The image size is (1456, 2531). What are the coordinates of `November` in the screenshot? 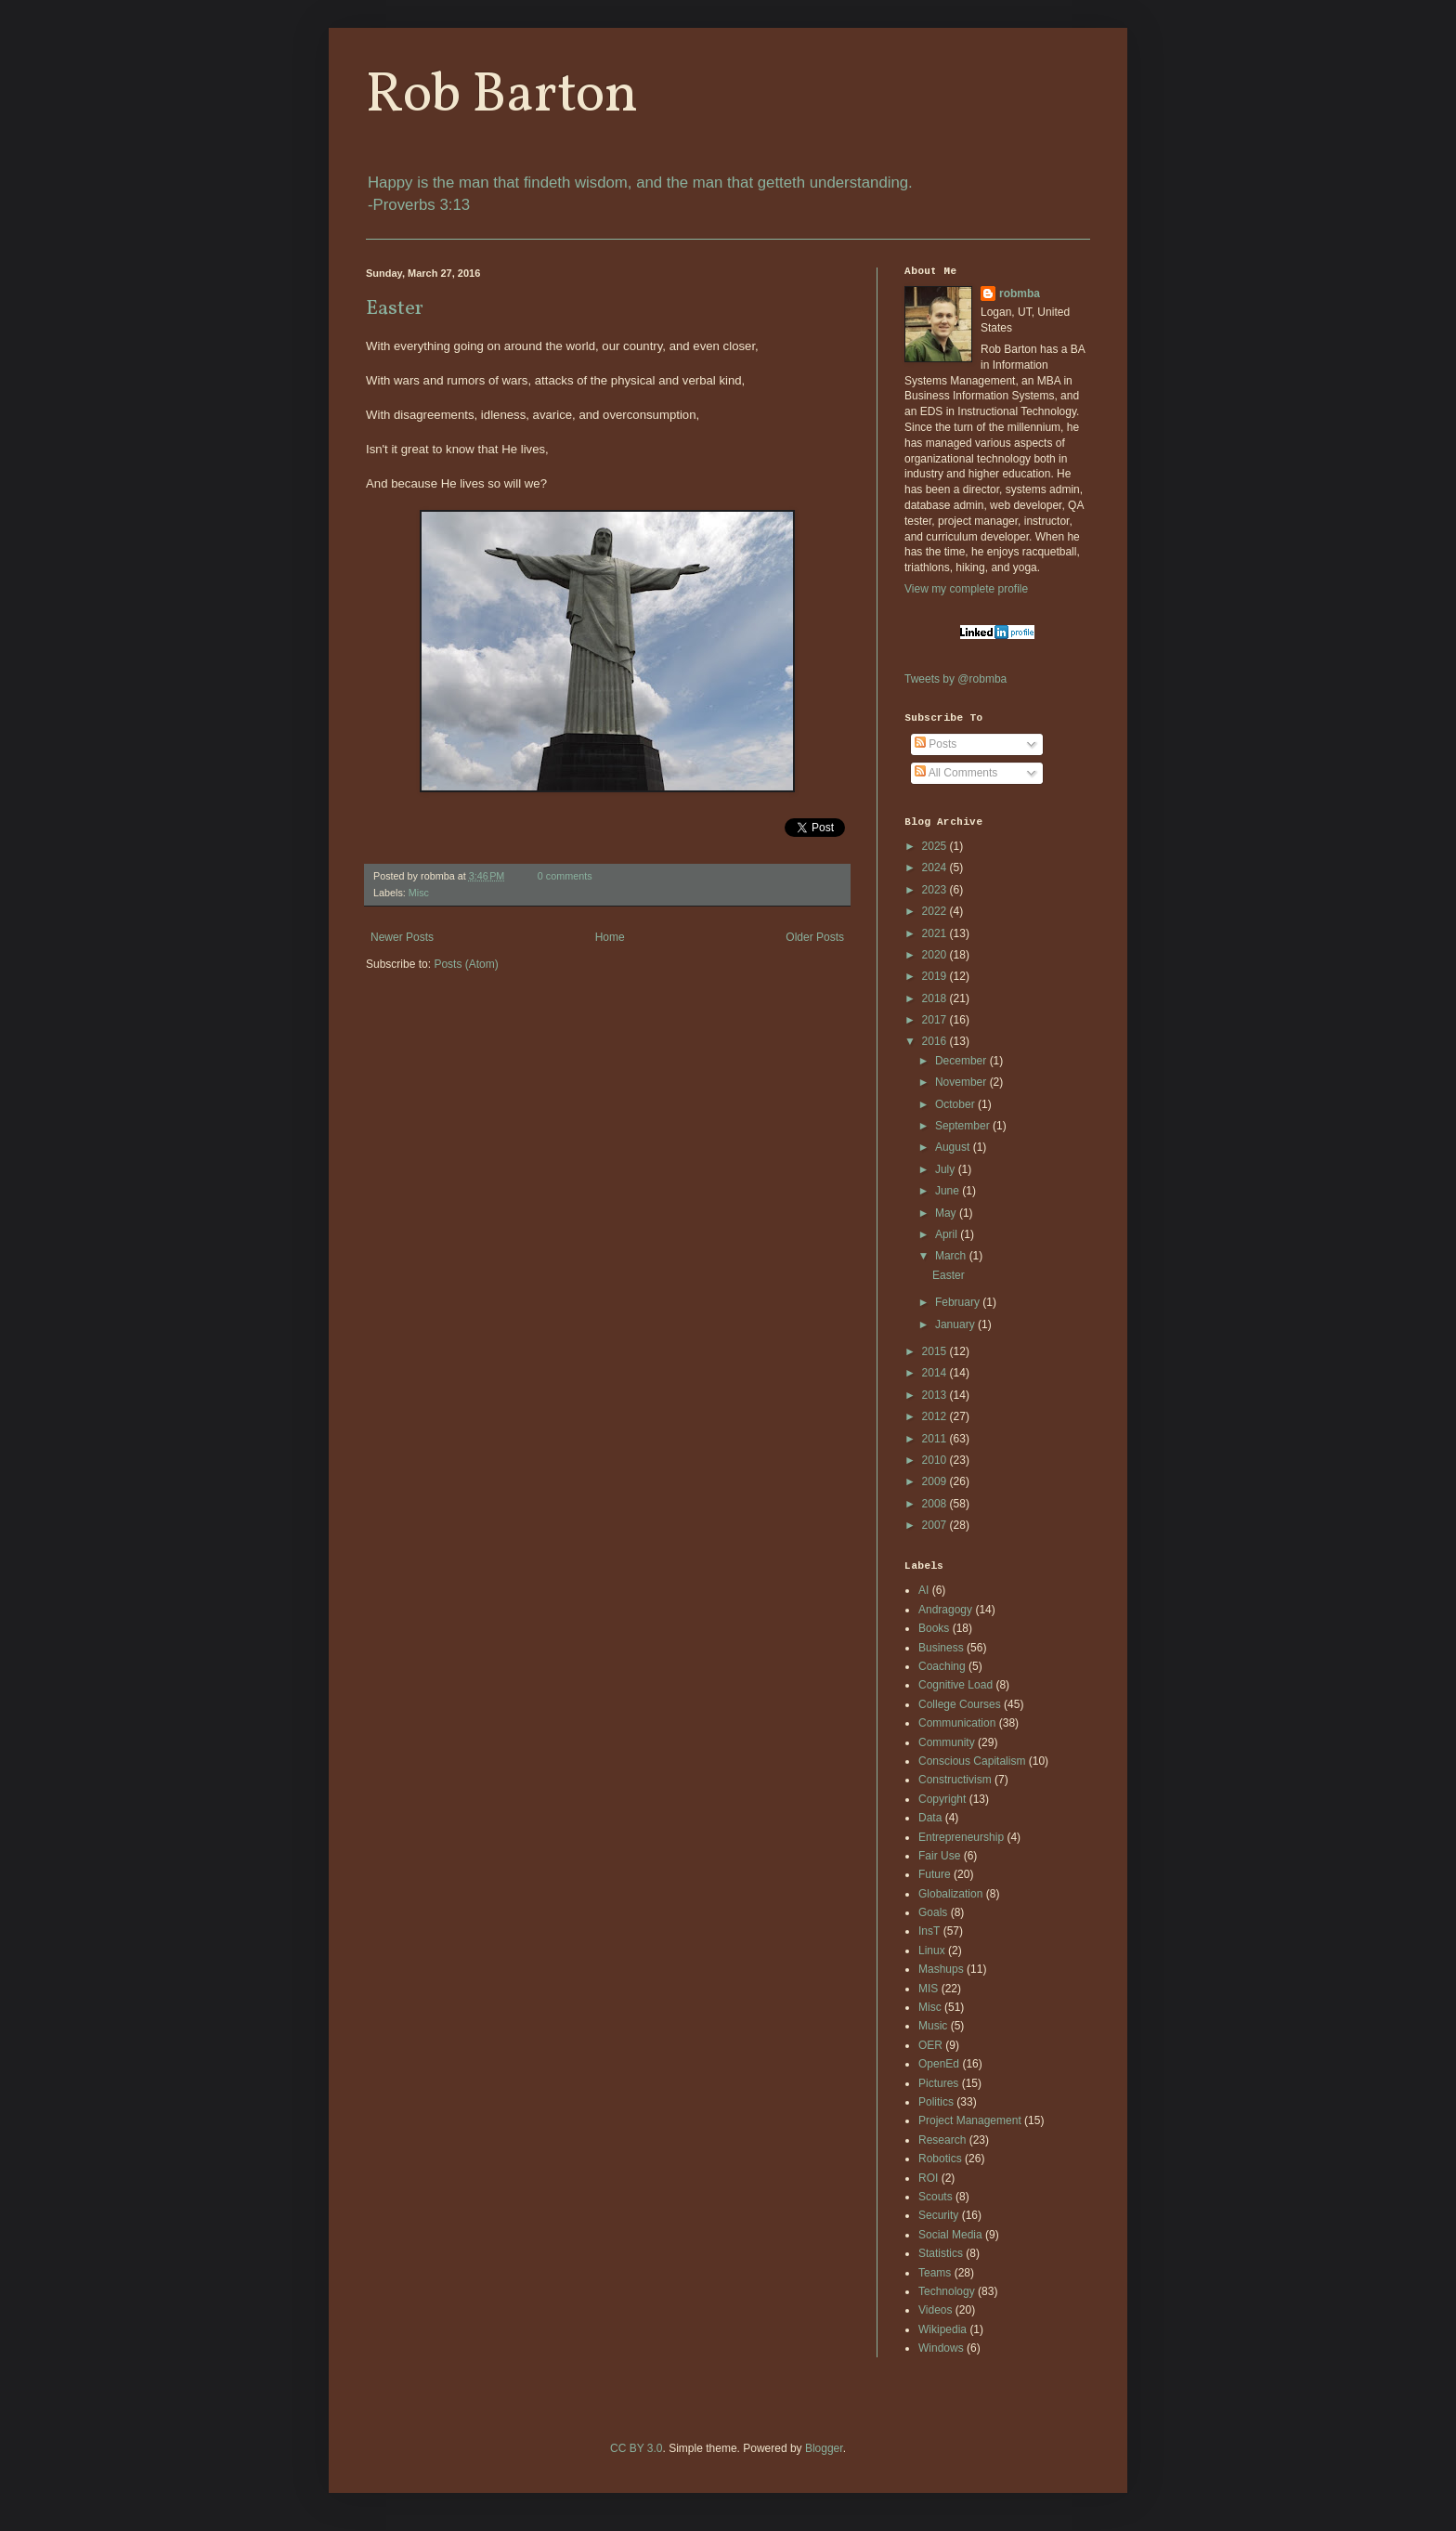 It's located at (962, 1082).